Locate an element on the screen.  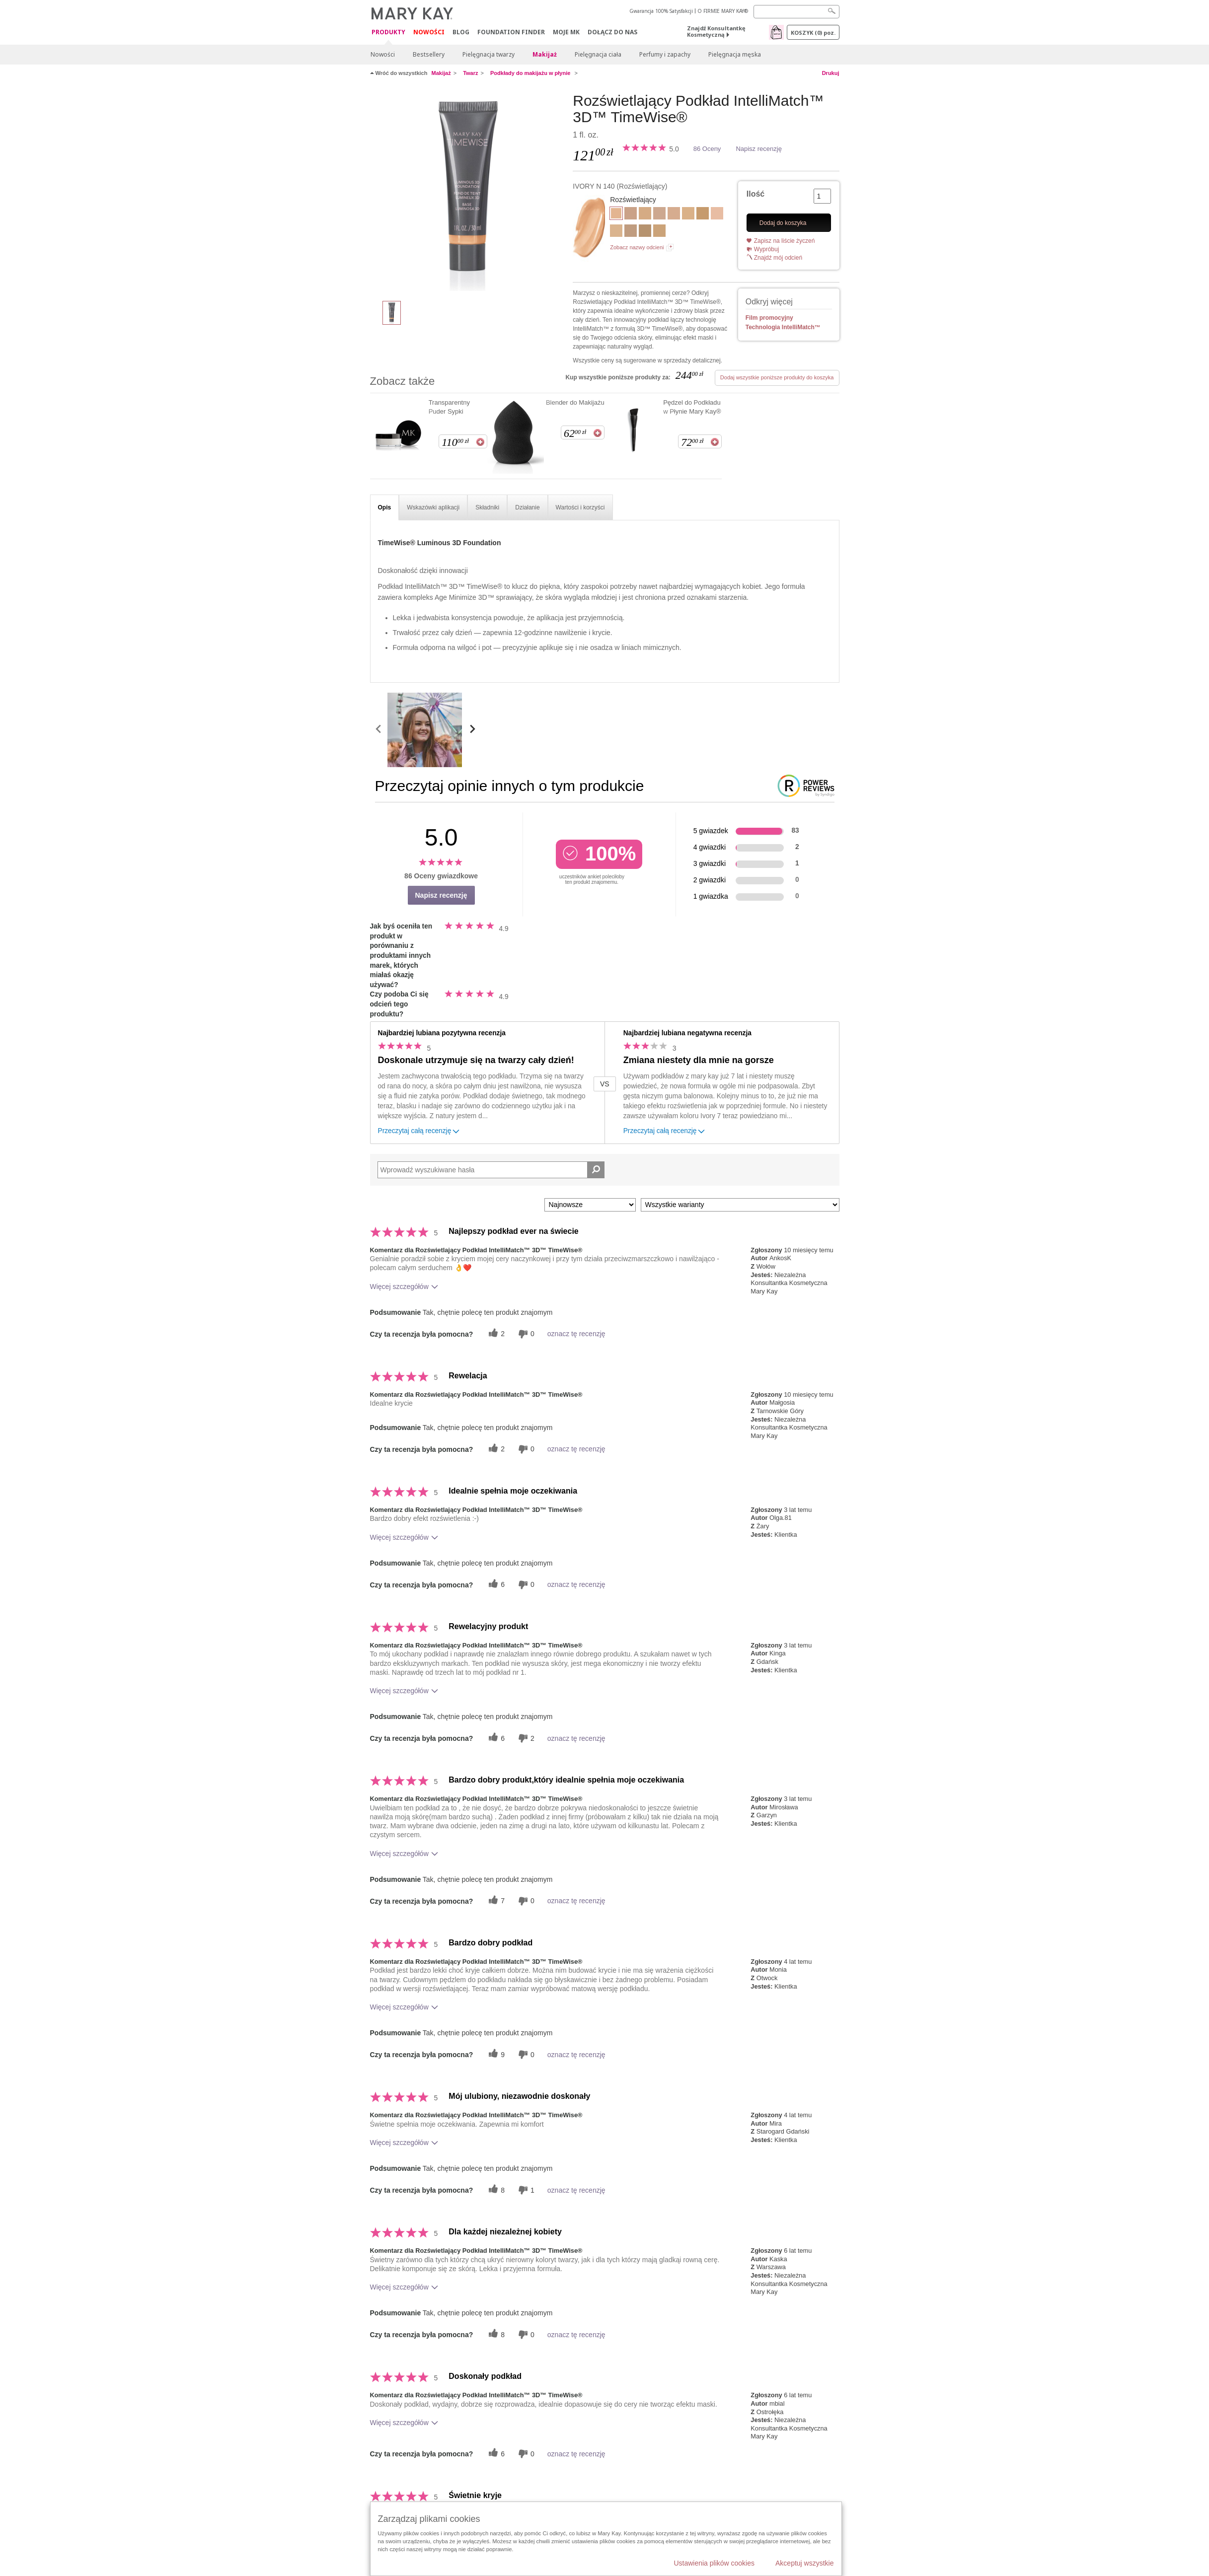
Dodaj wszystkie poniższe produkty do koszyka is located at coordinates (777, 377).